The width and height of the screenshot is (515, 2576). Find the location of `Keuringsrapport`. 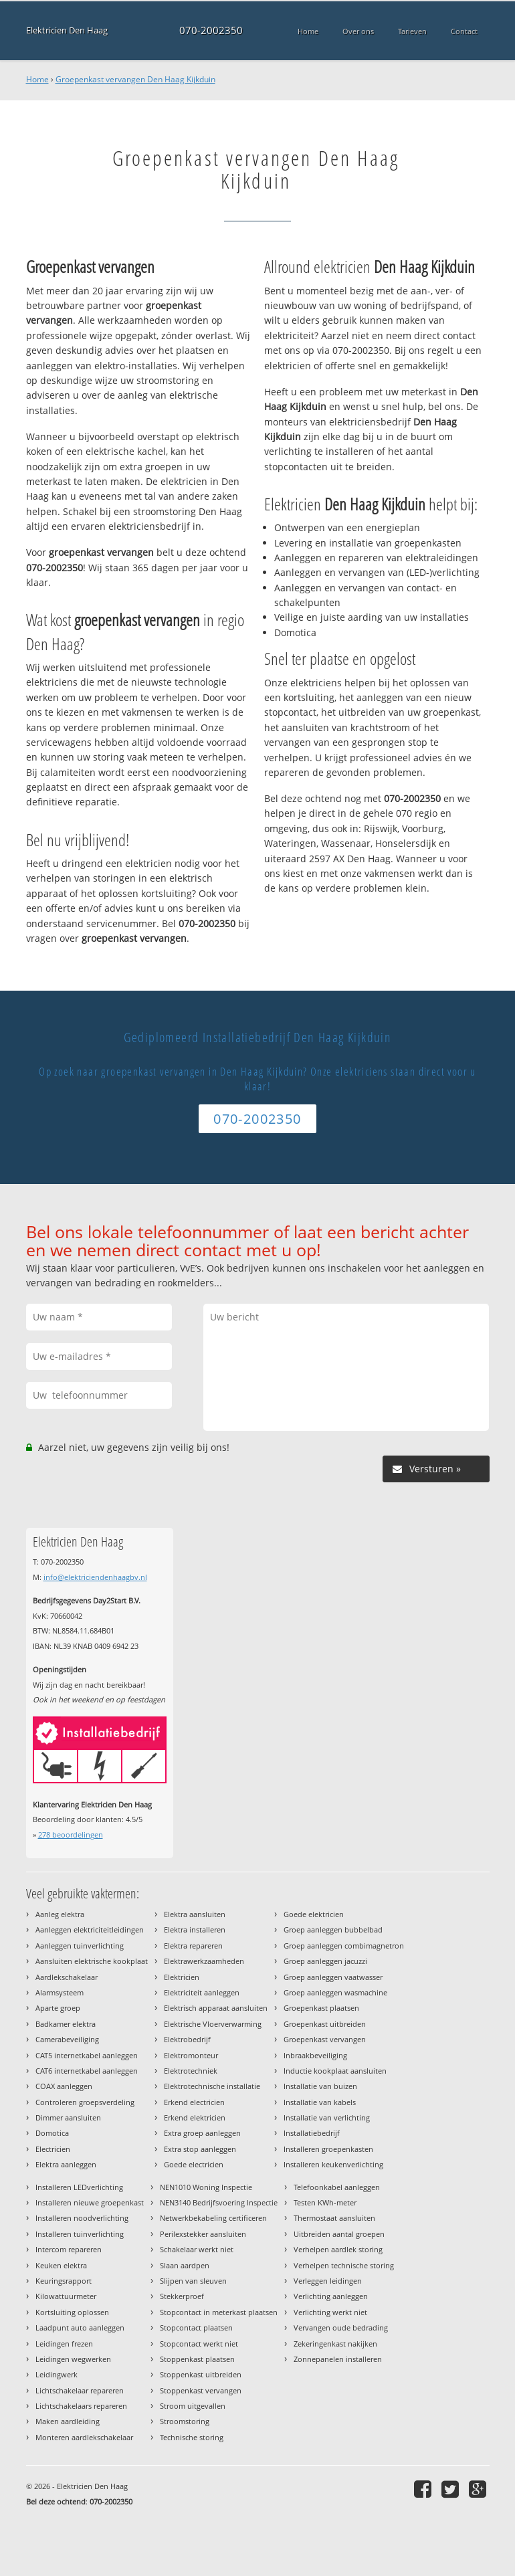

Keuringsrapport is located at coordinates (63, 2281).